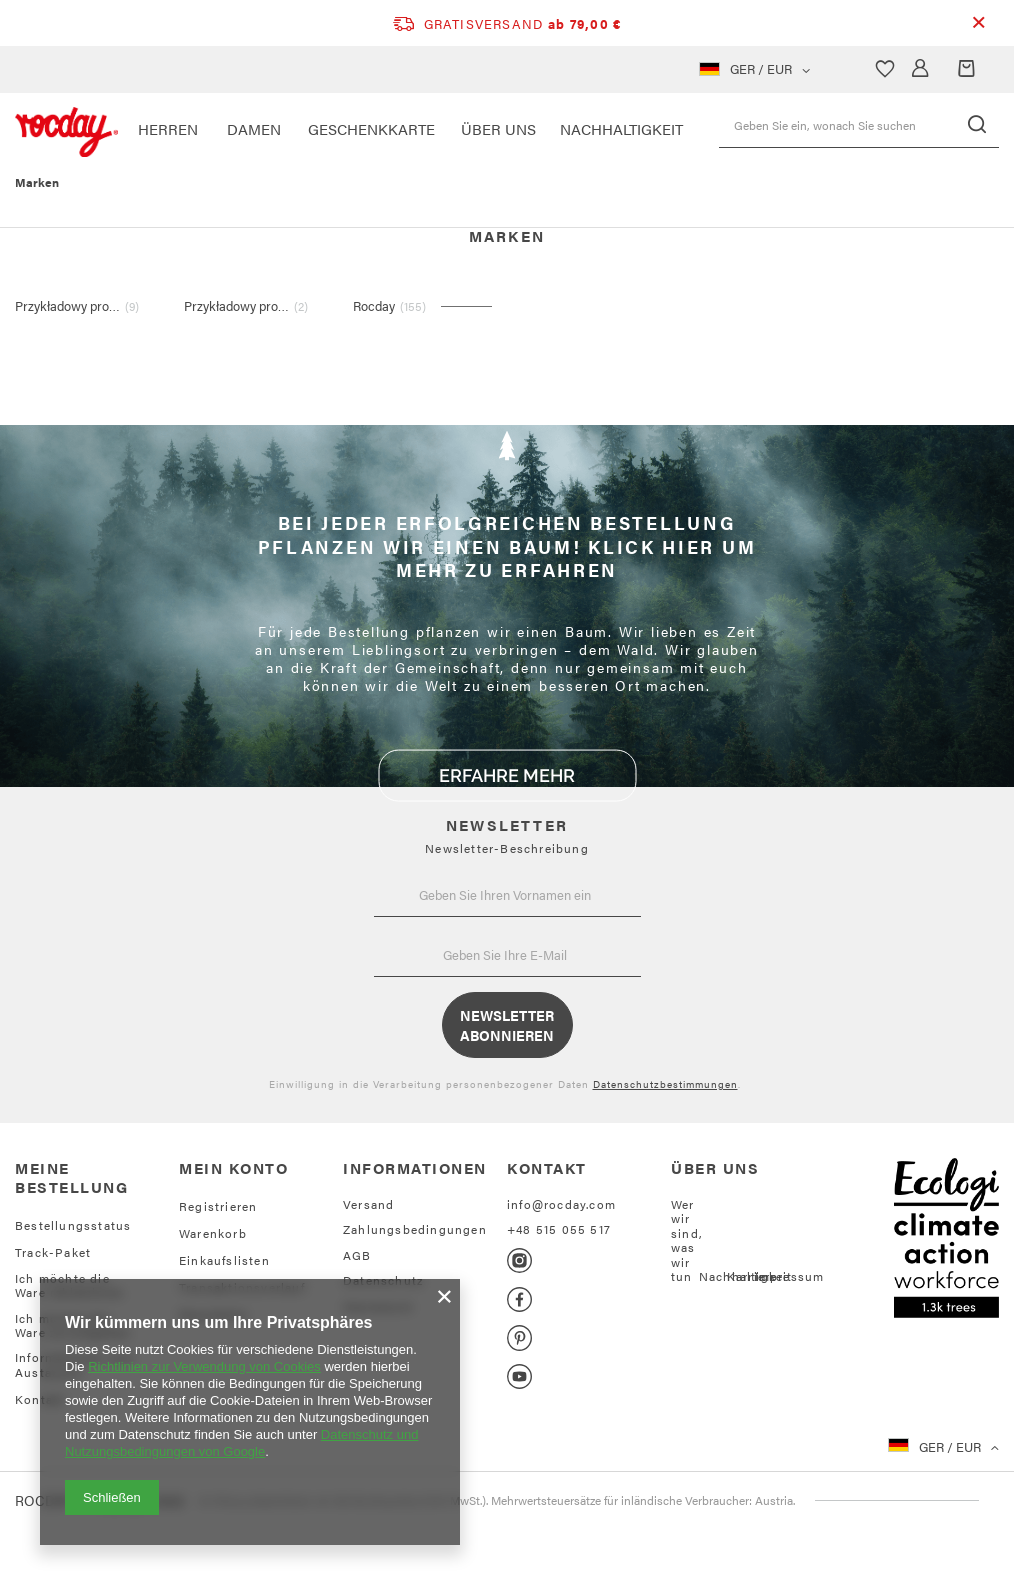 Image resolution: width=1014 pixels, height=1585 pixels. I want to click on Registrieren, so click(218, 1206).